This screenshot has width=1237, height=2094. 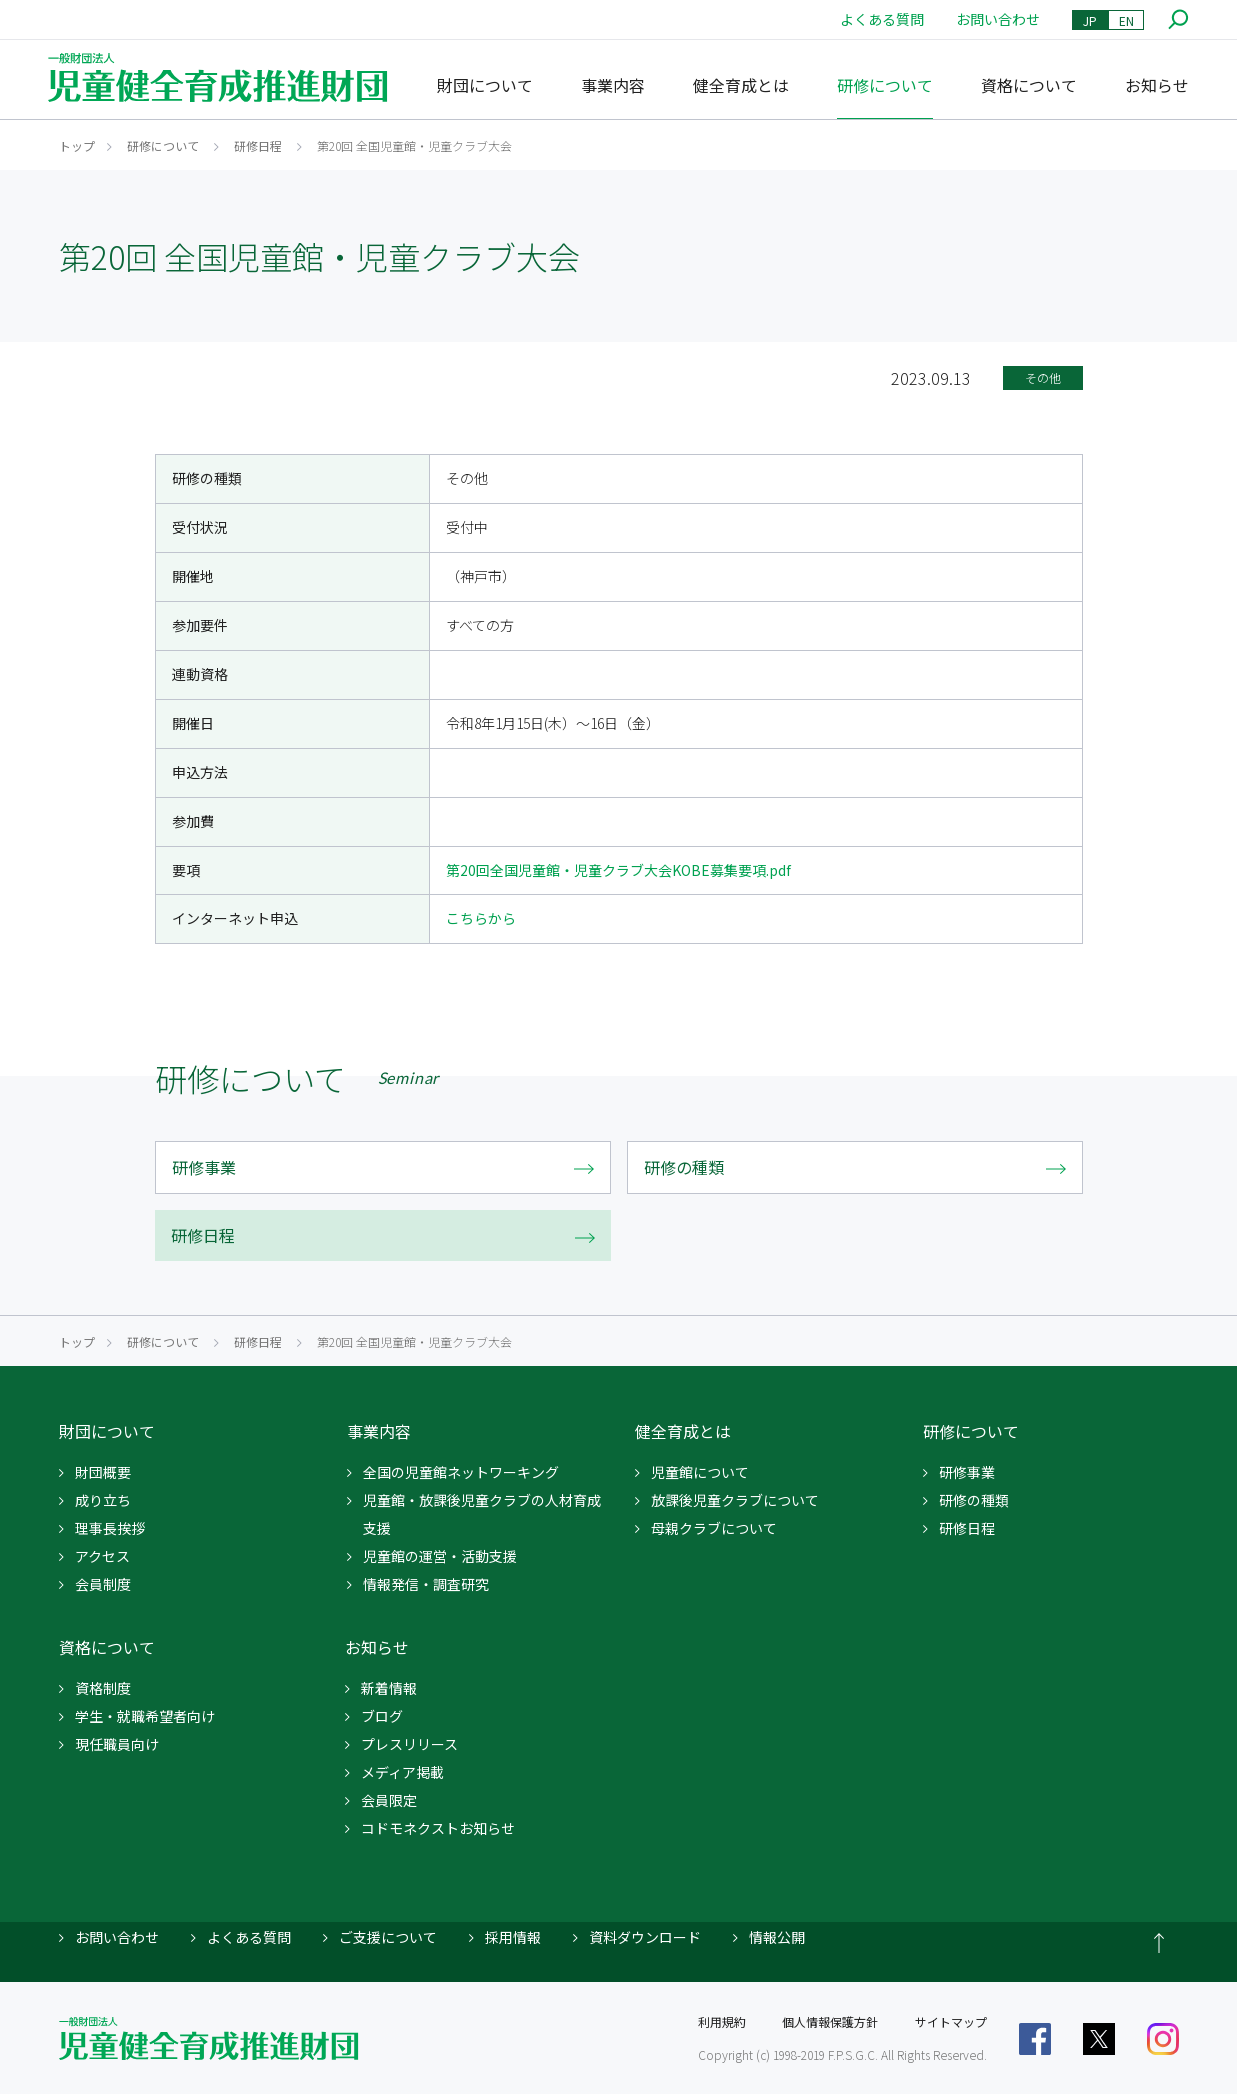 I want to click on 事業内容, so click(x=613, y=85).